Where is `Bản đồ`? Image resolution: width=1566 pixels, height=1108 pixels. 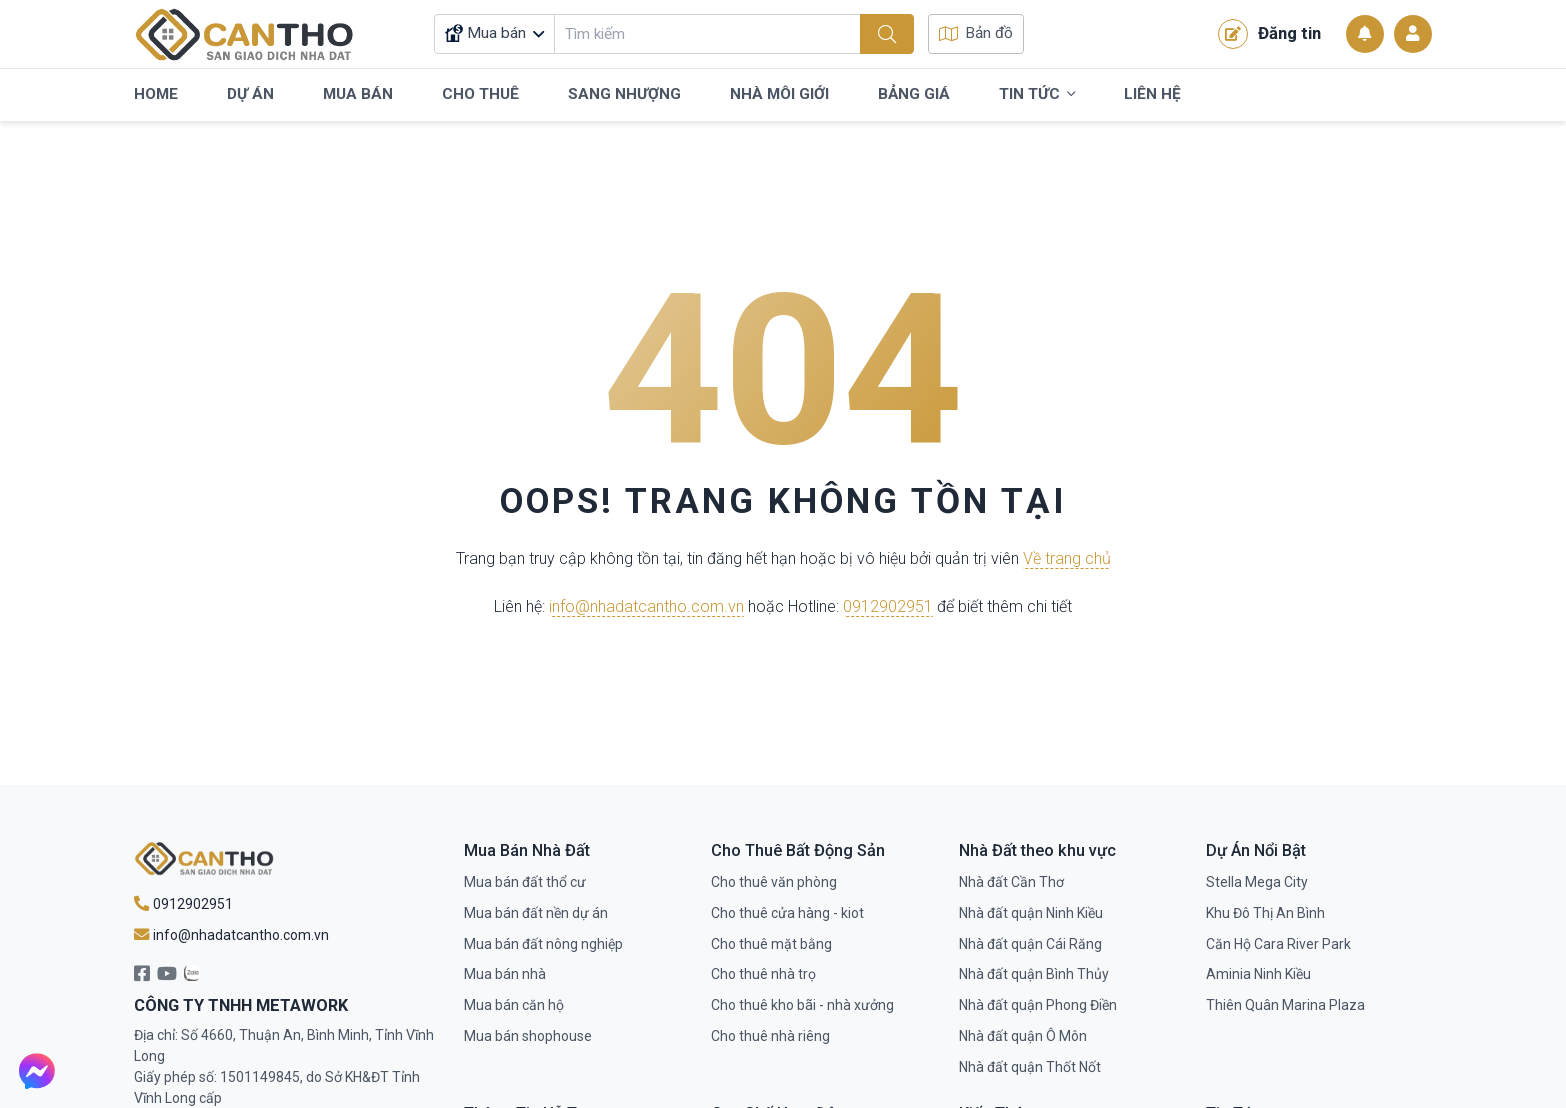 Bản đồ is located at coordinates (976, 33).